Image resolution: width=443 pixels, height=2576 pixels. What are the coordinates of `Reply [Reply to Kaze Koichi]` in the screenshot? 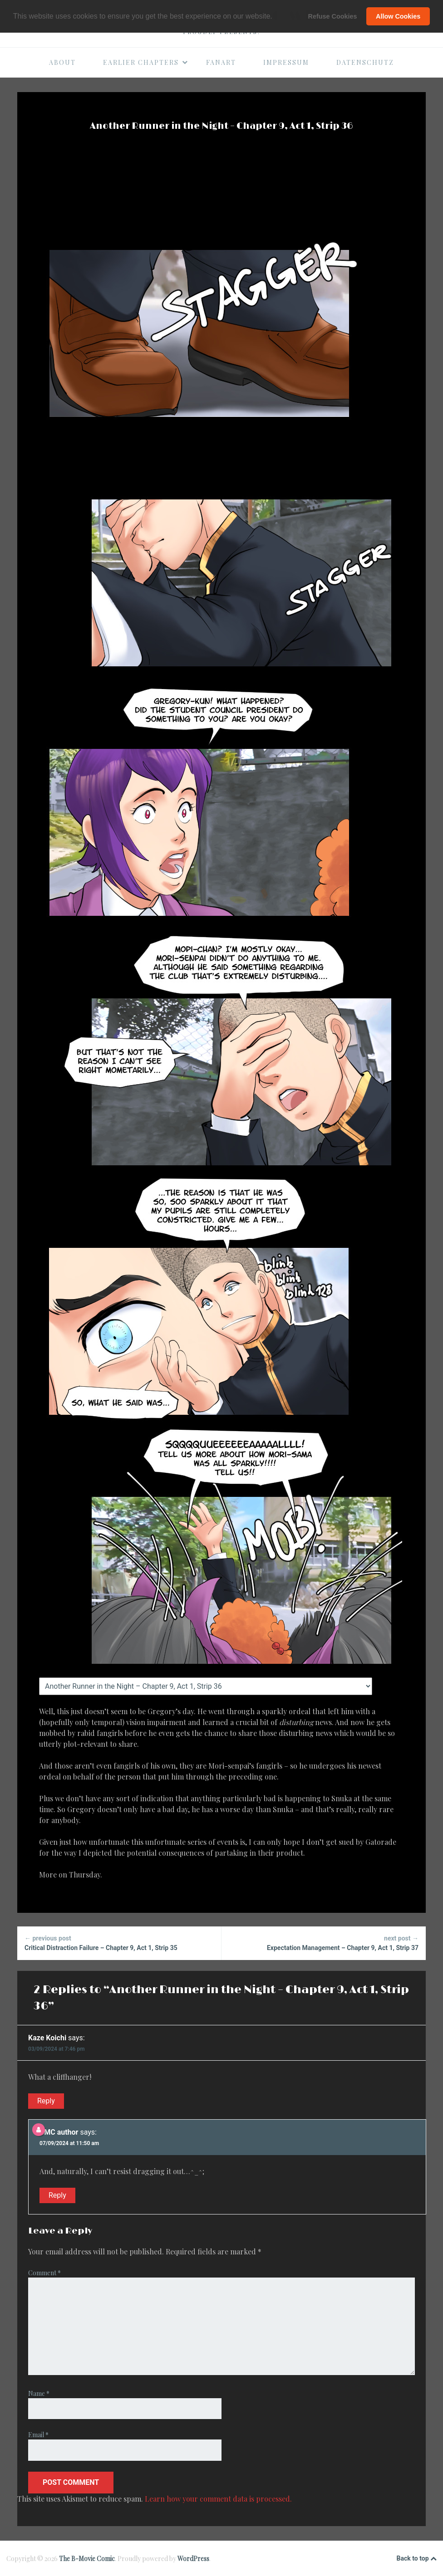 It's located at (46, 2101).